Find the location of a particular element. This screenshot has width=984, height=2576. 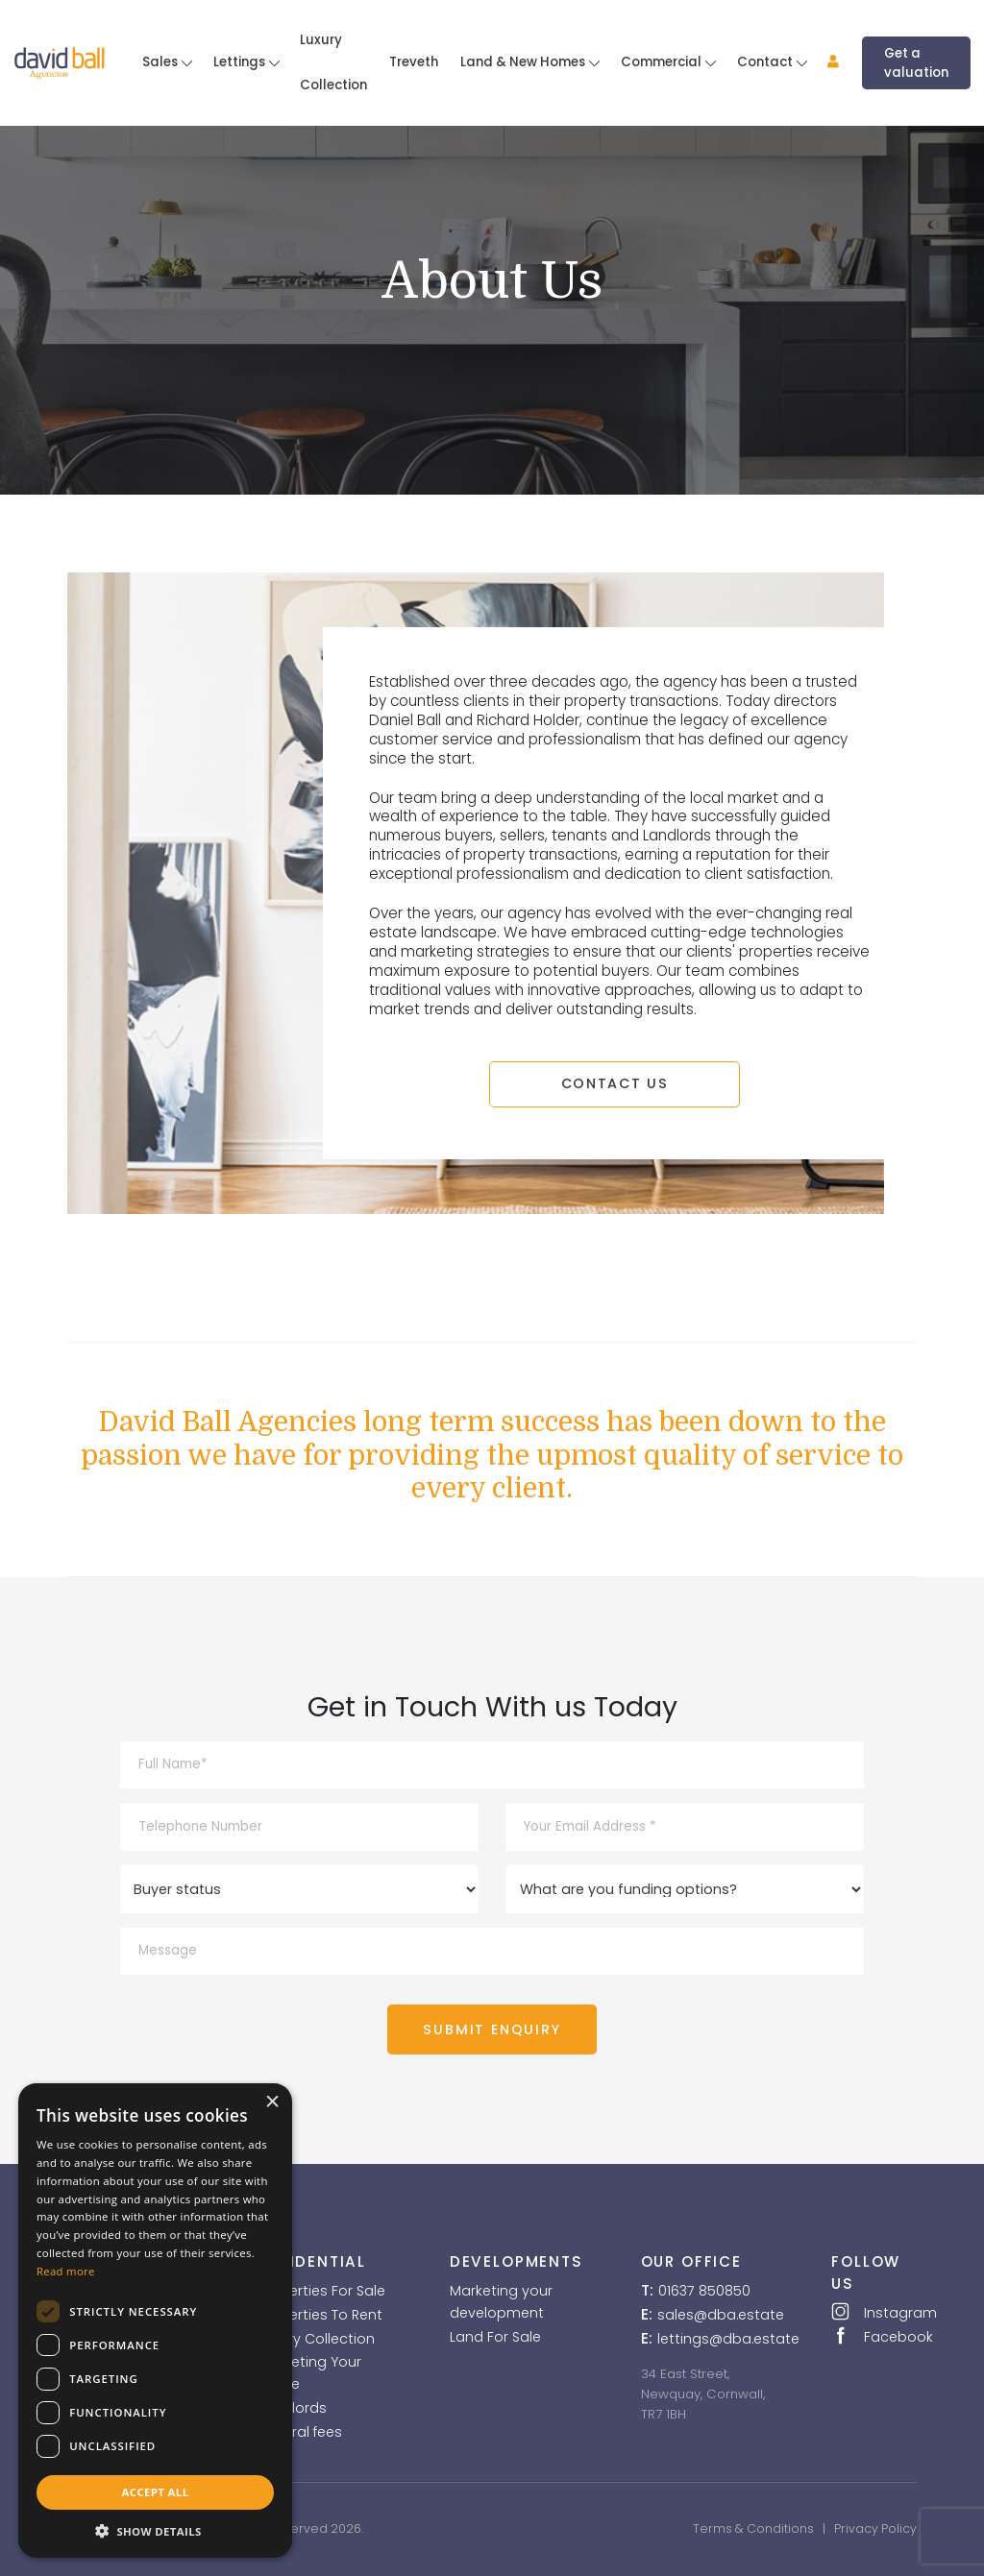

Privacy Policy is located at coordinates (875, 2528).